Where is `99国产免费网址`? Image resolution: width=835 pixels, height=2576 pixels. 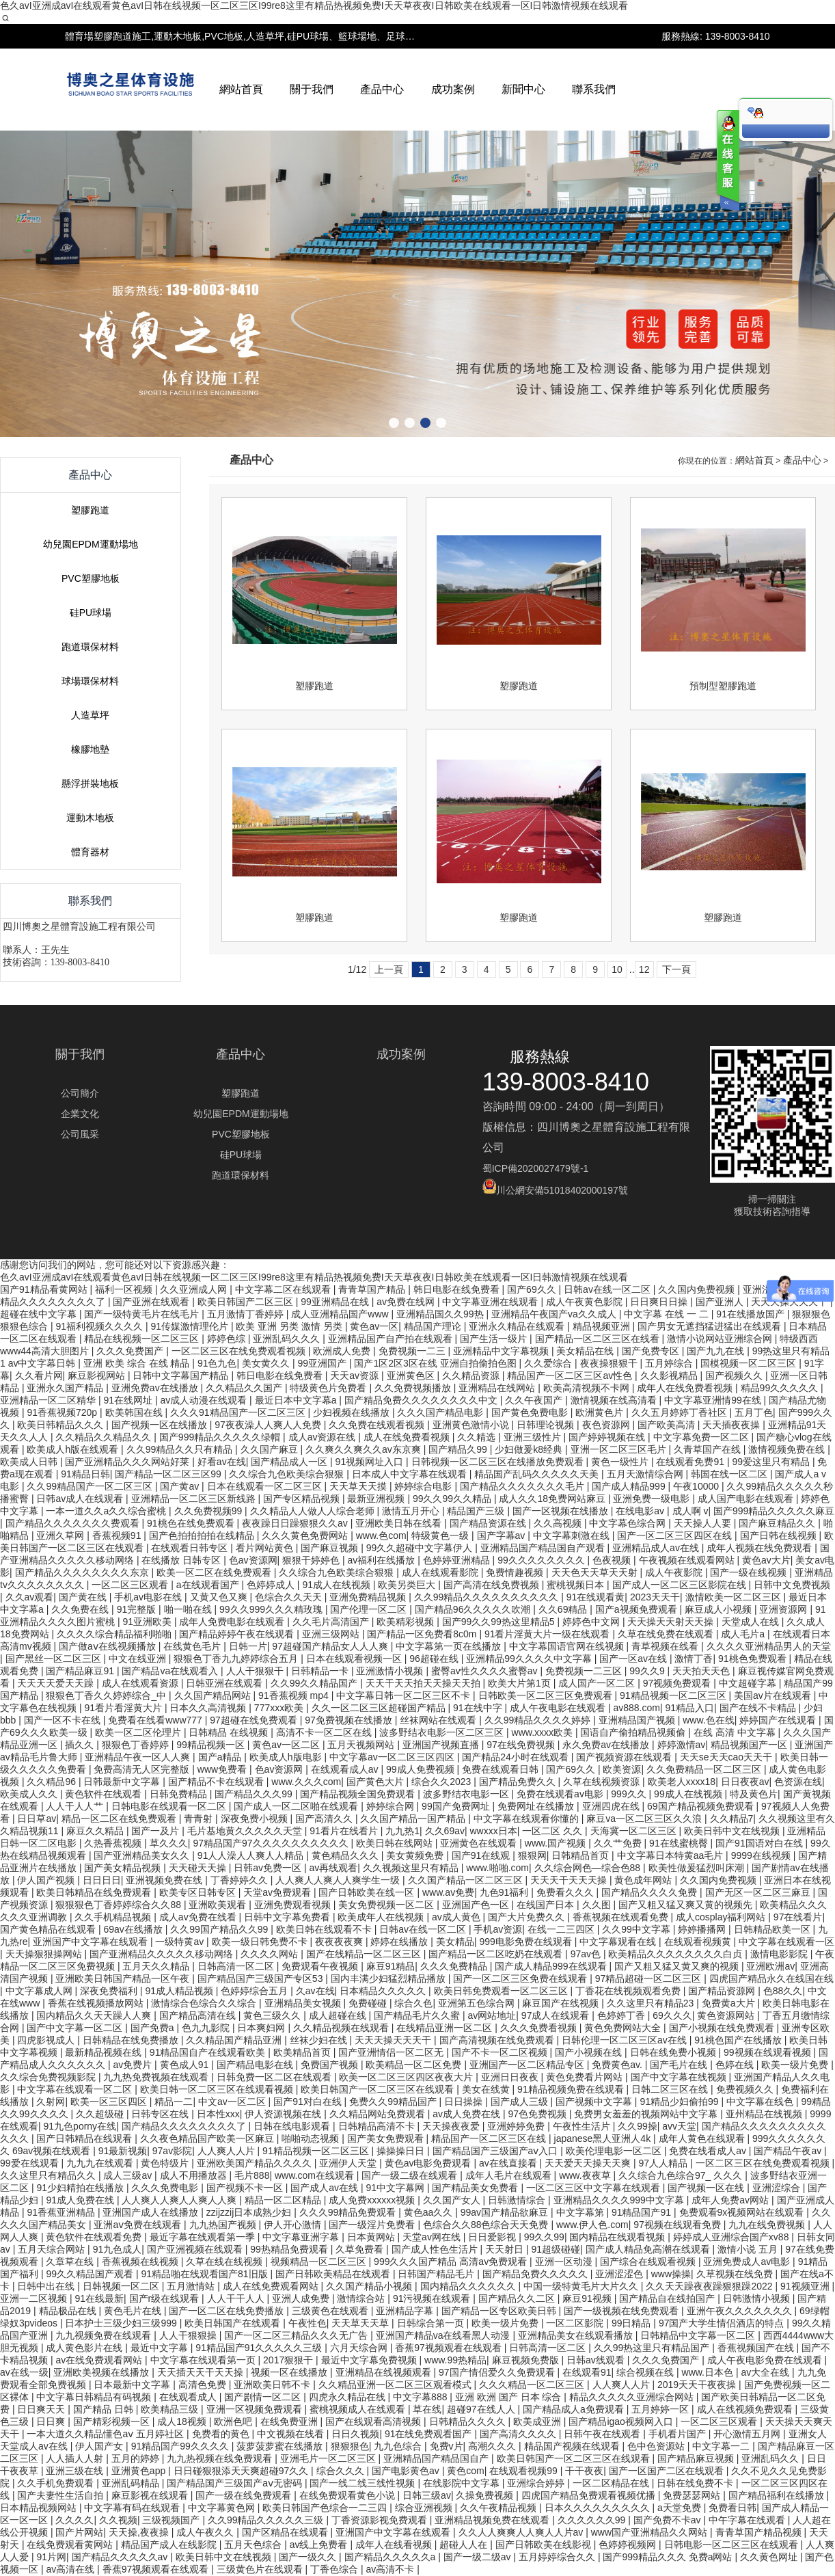
99国产免费网址 is located at coordinates (457, 1806).